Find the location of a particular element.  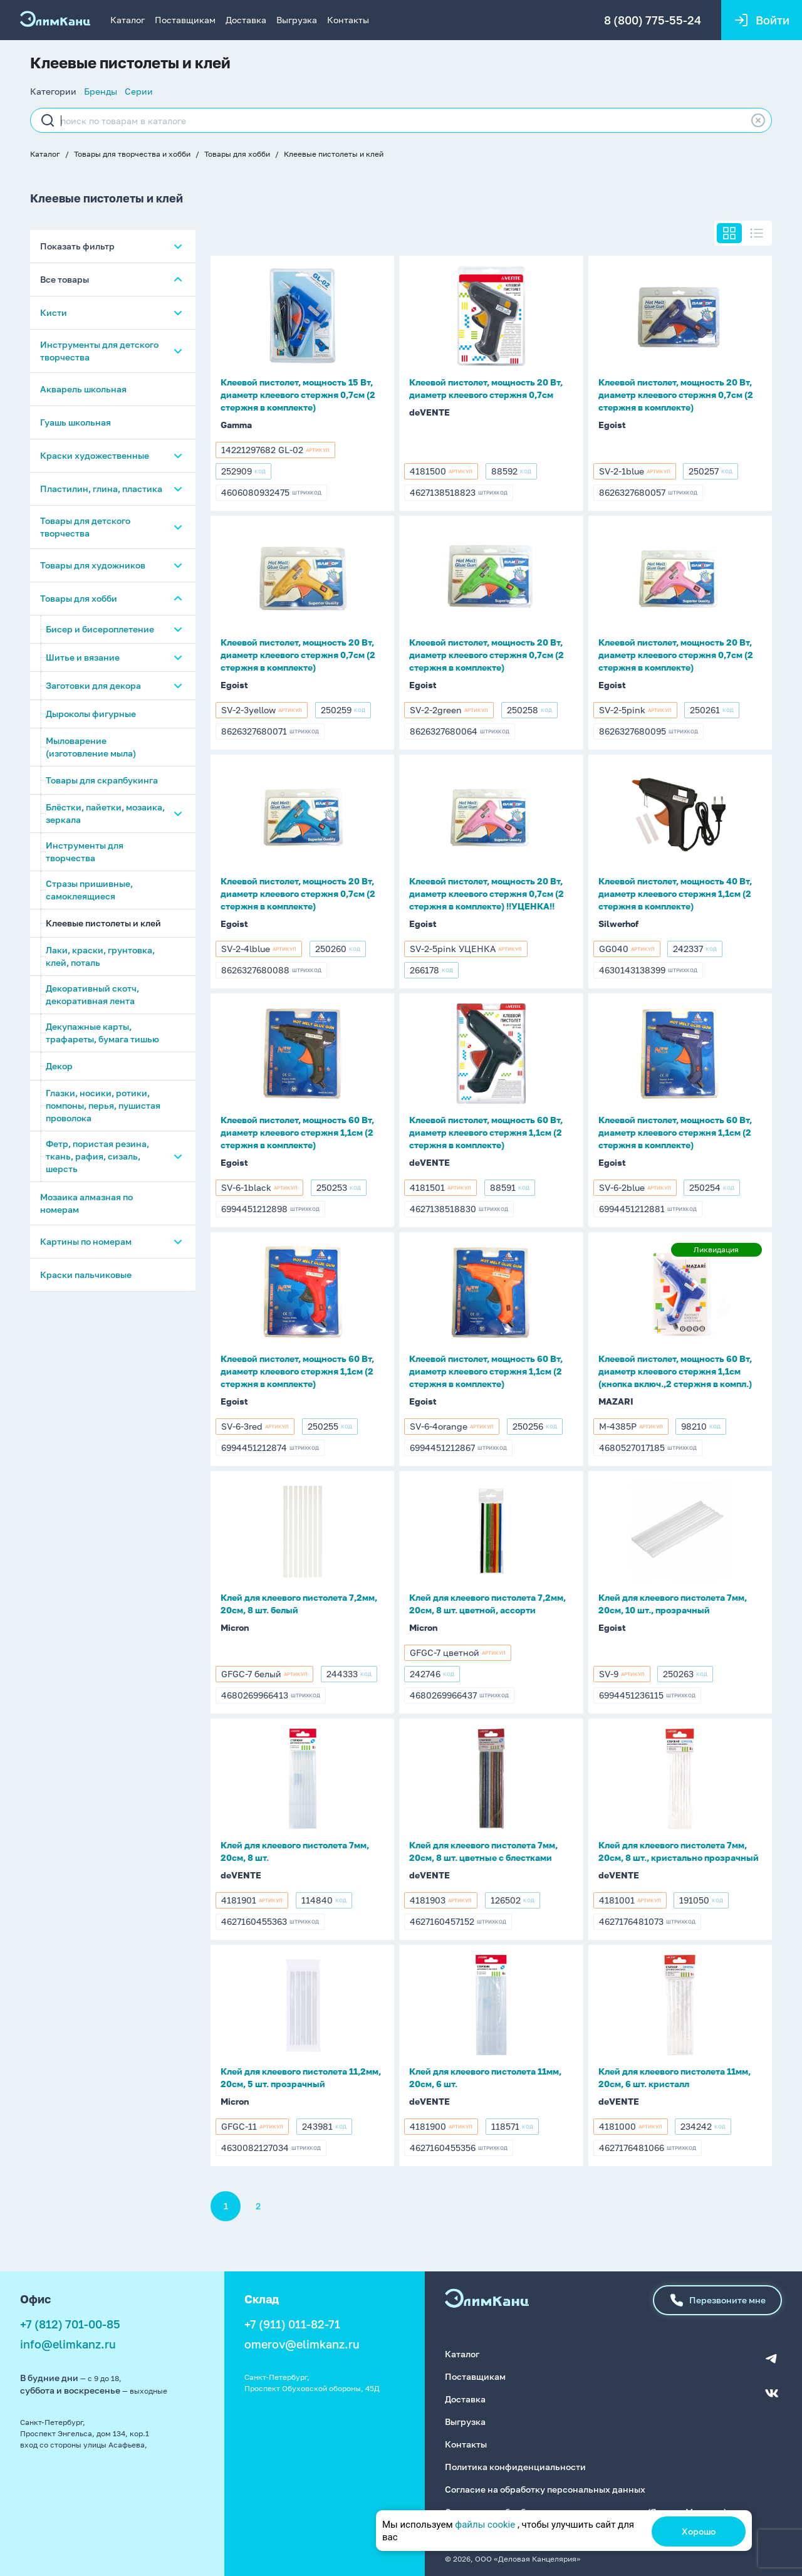

Доставка is located at coordinates (246, 19).